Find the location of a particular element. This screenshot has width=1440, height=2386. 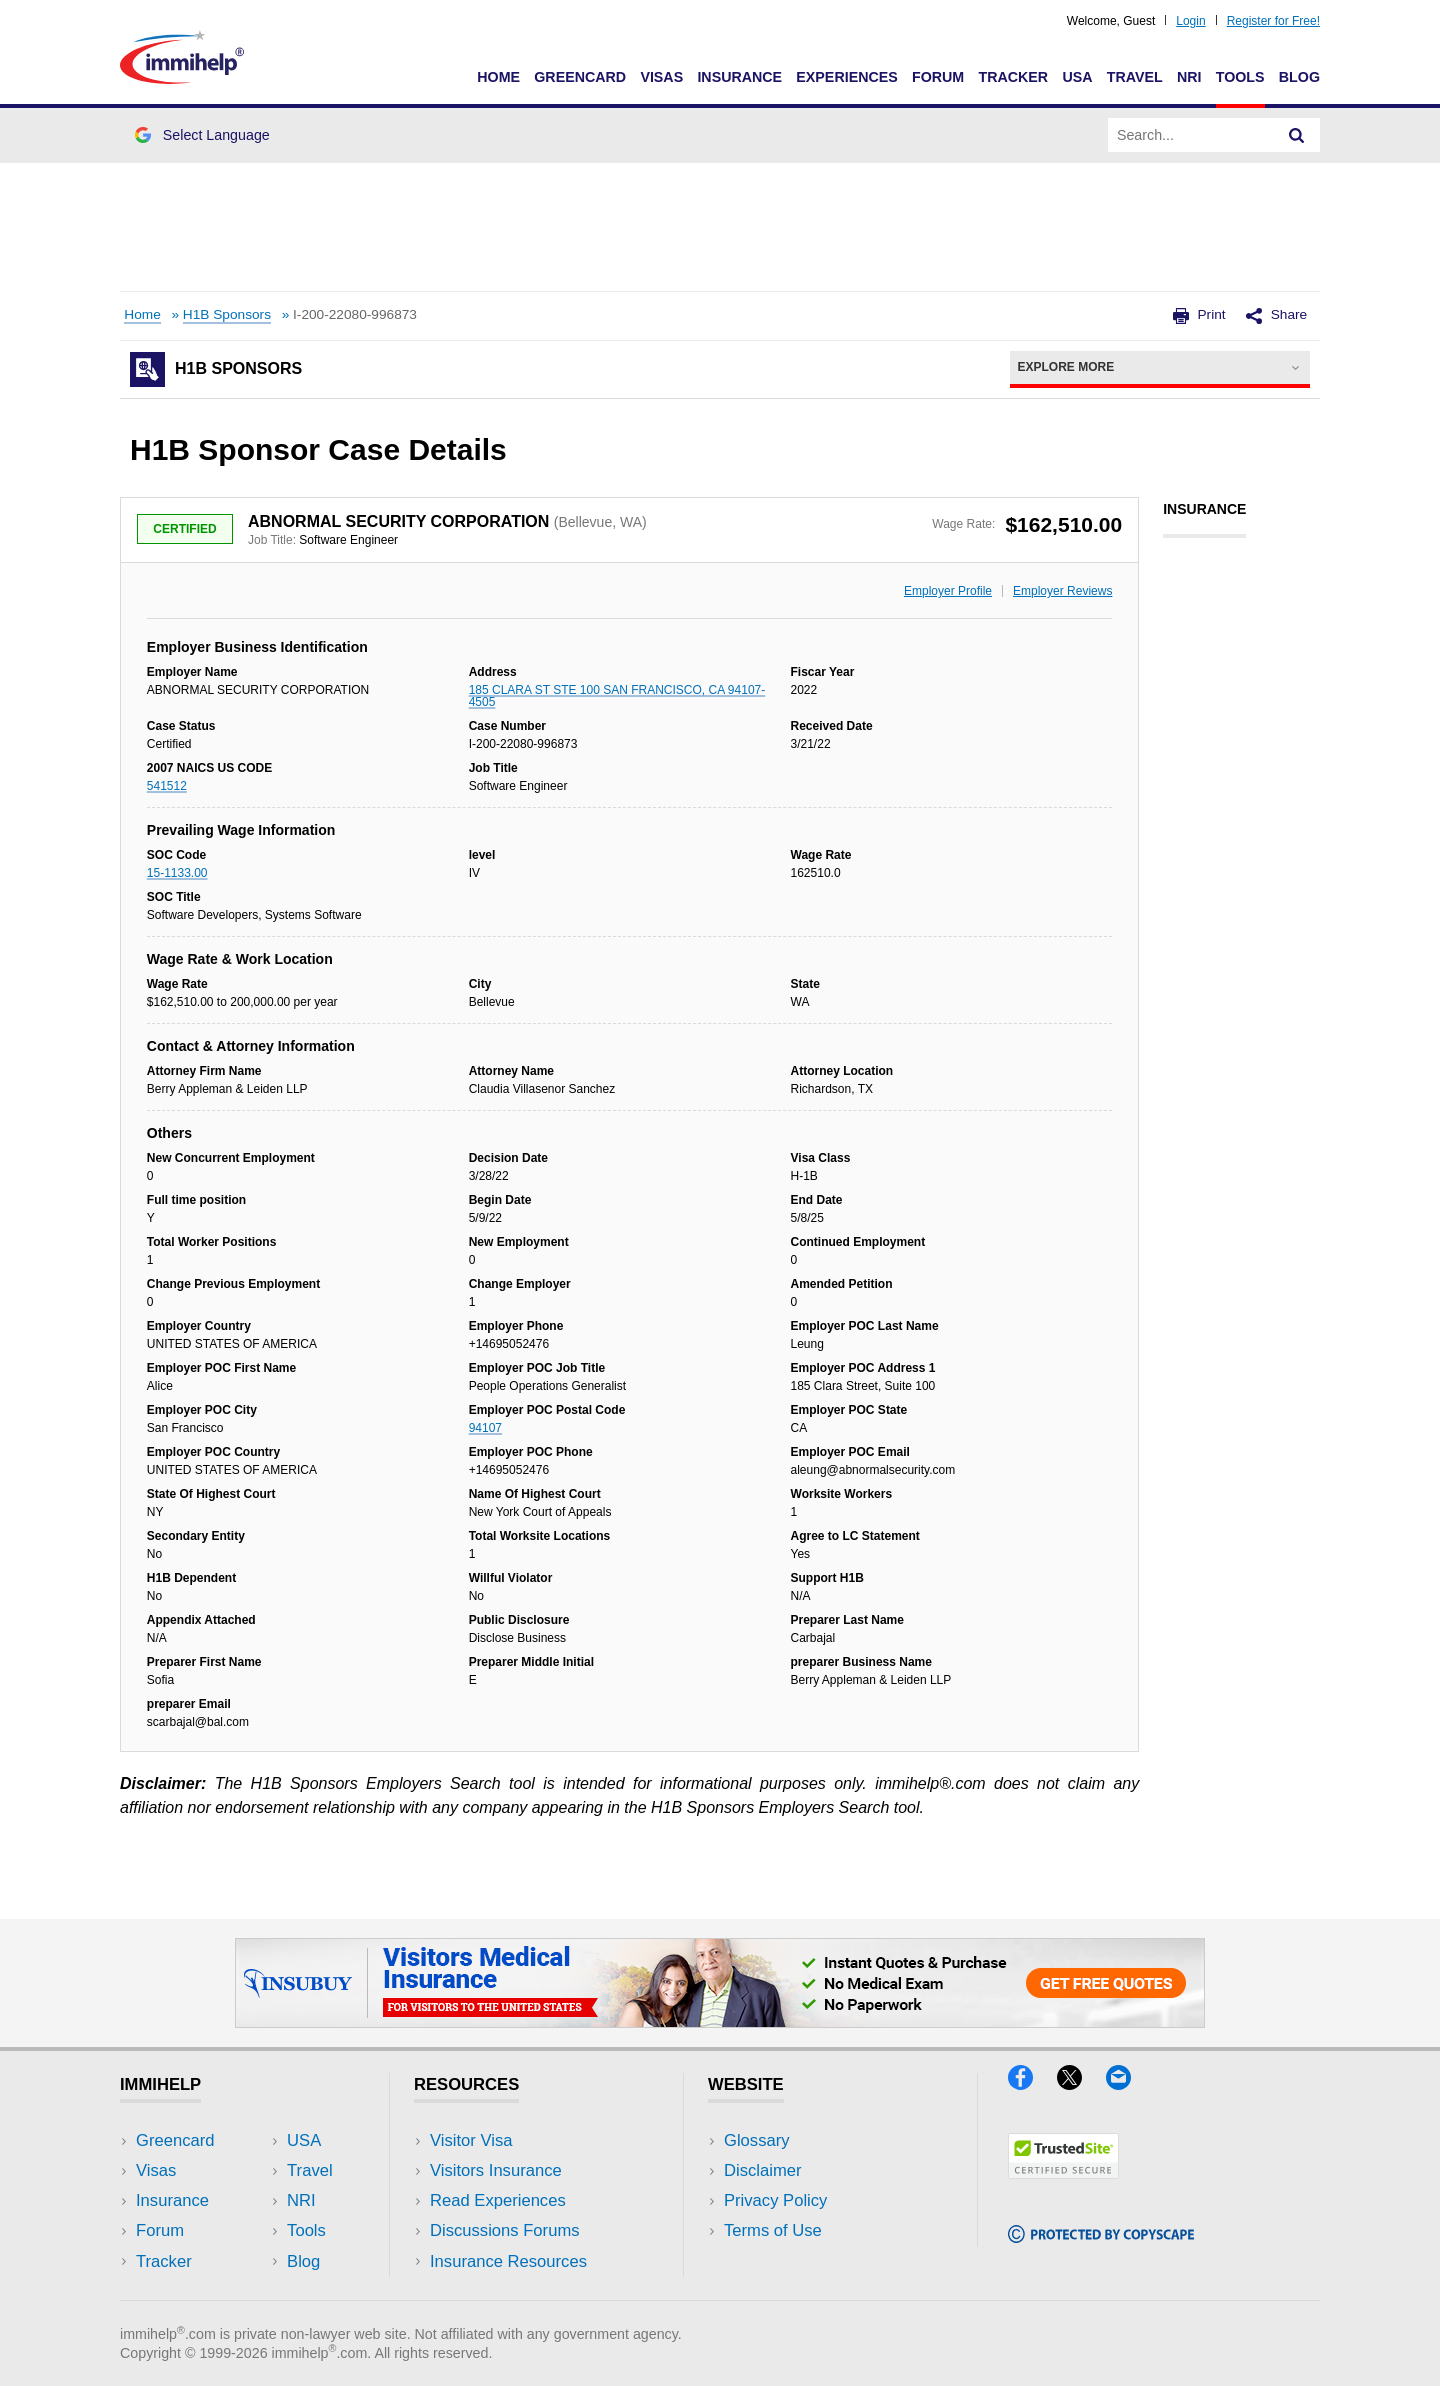

[Email] is located at coordinates (1128, 2083).